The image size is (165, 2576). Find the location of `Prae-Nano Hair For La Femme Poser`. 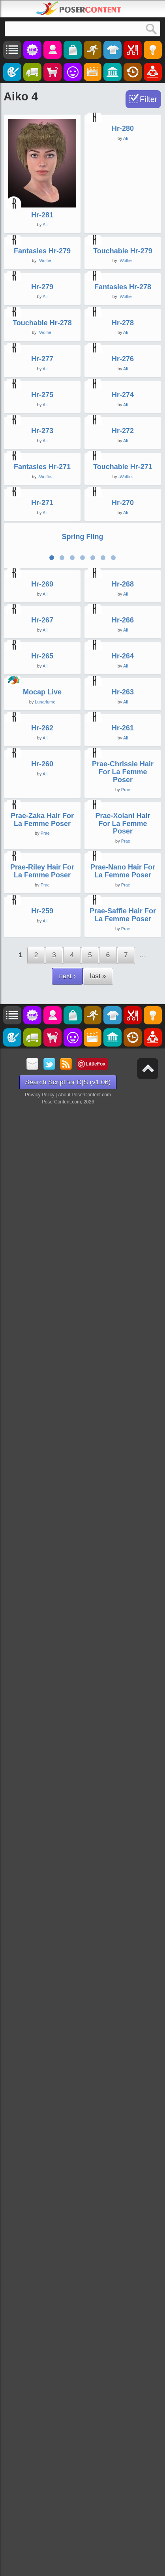

Prae-Nano Hair For La Femme Poser is located at coordinates (122, 2323).